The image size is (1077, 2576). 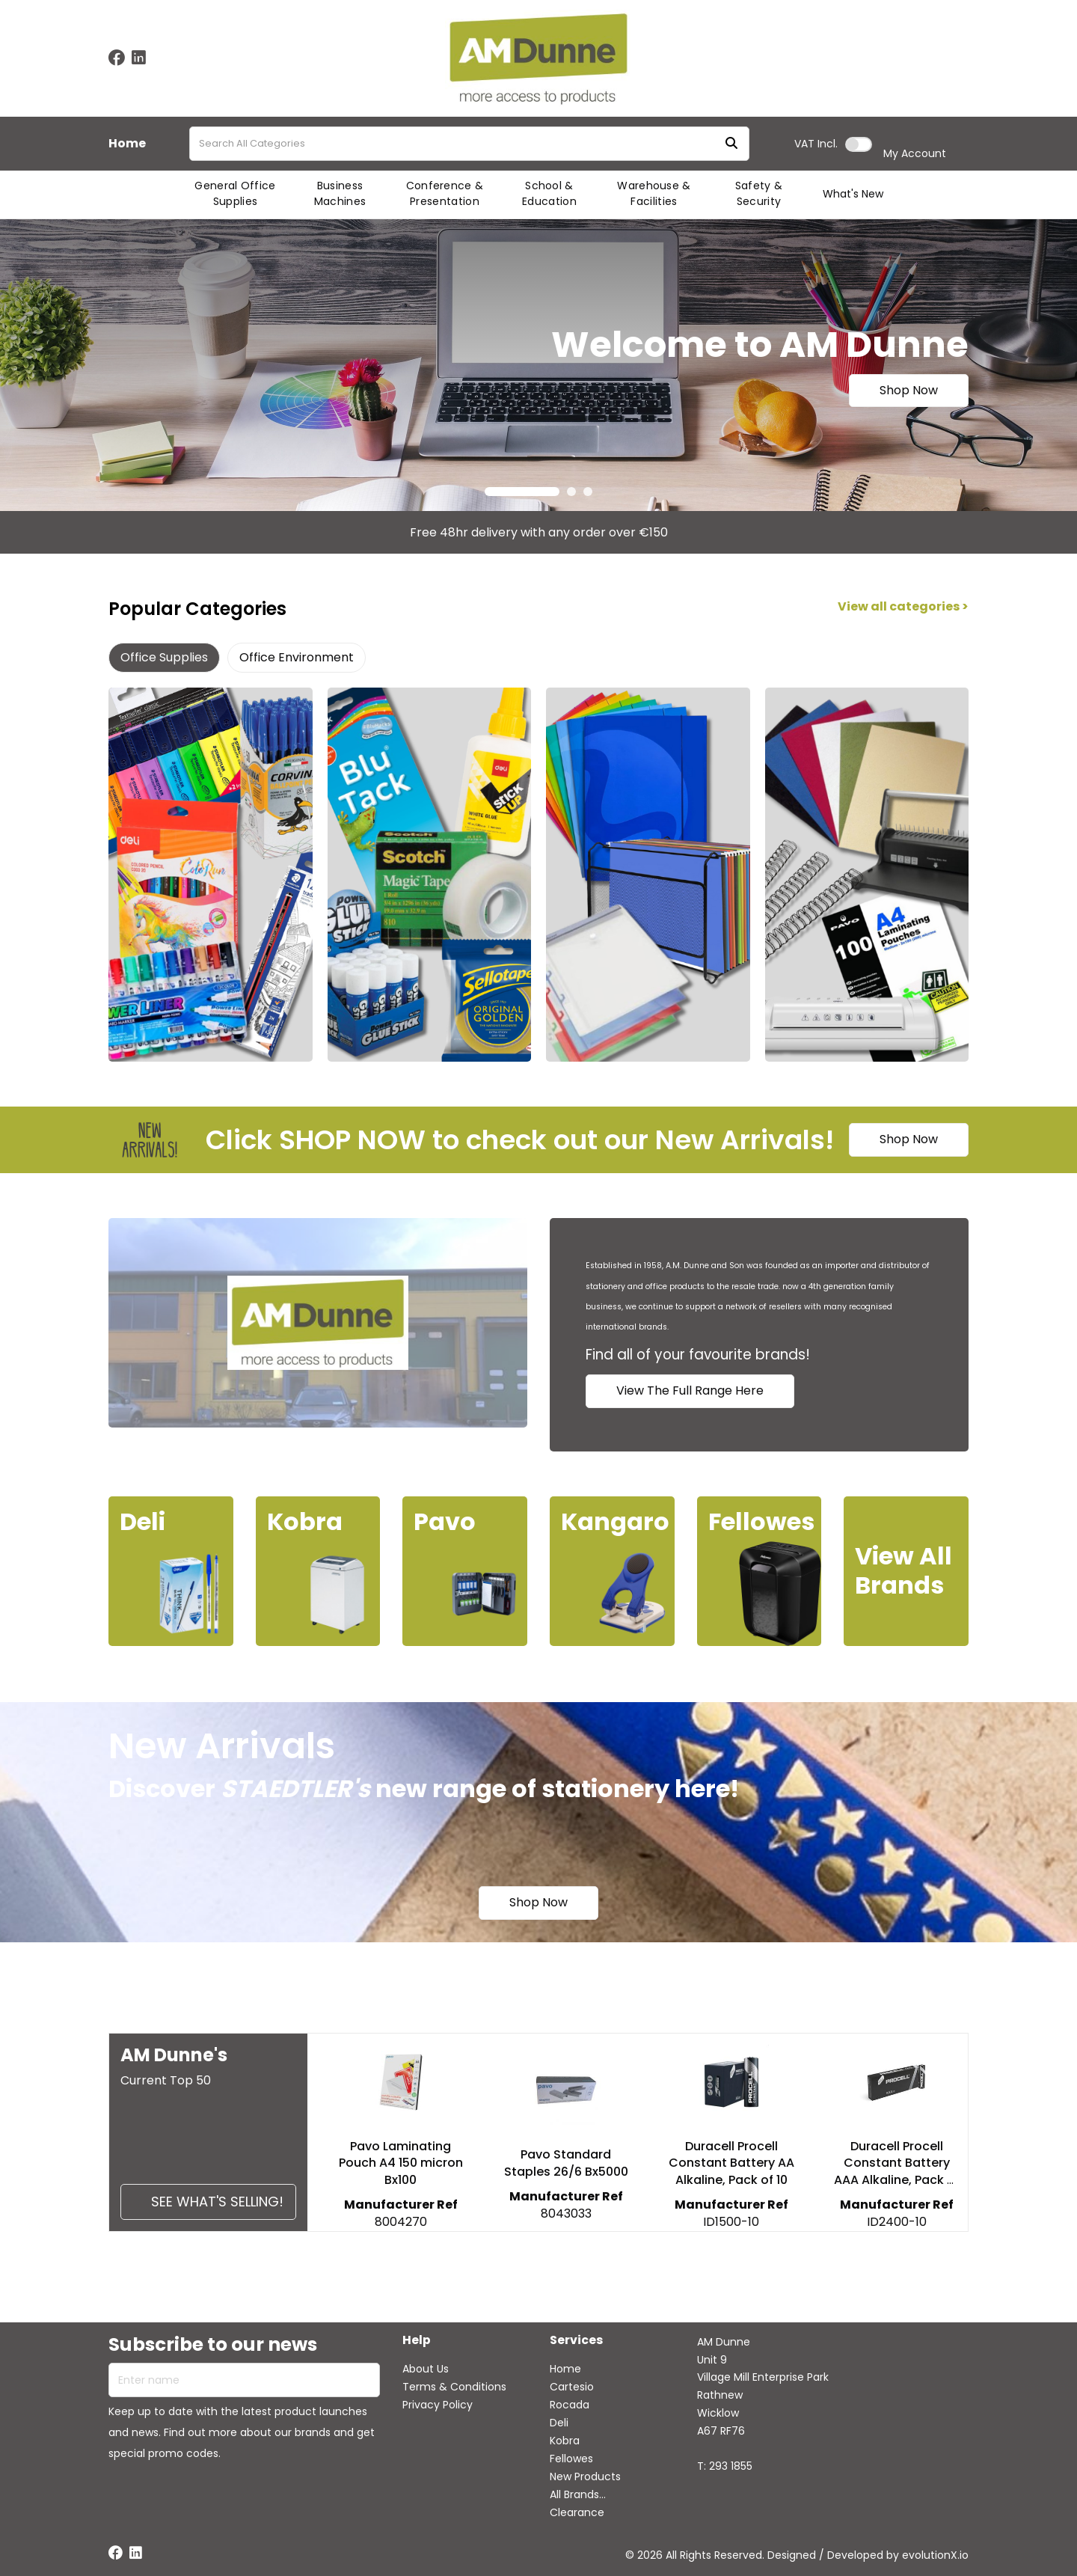 I want to click on What's New, so click(x=853, y=193).